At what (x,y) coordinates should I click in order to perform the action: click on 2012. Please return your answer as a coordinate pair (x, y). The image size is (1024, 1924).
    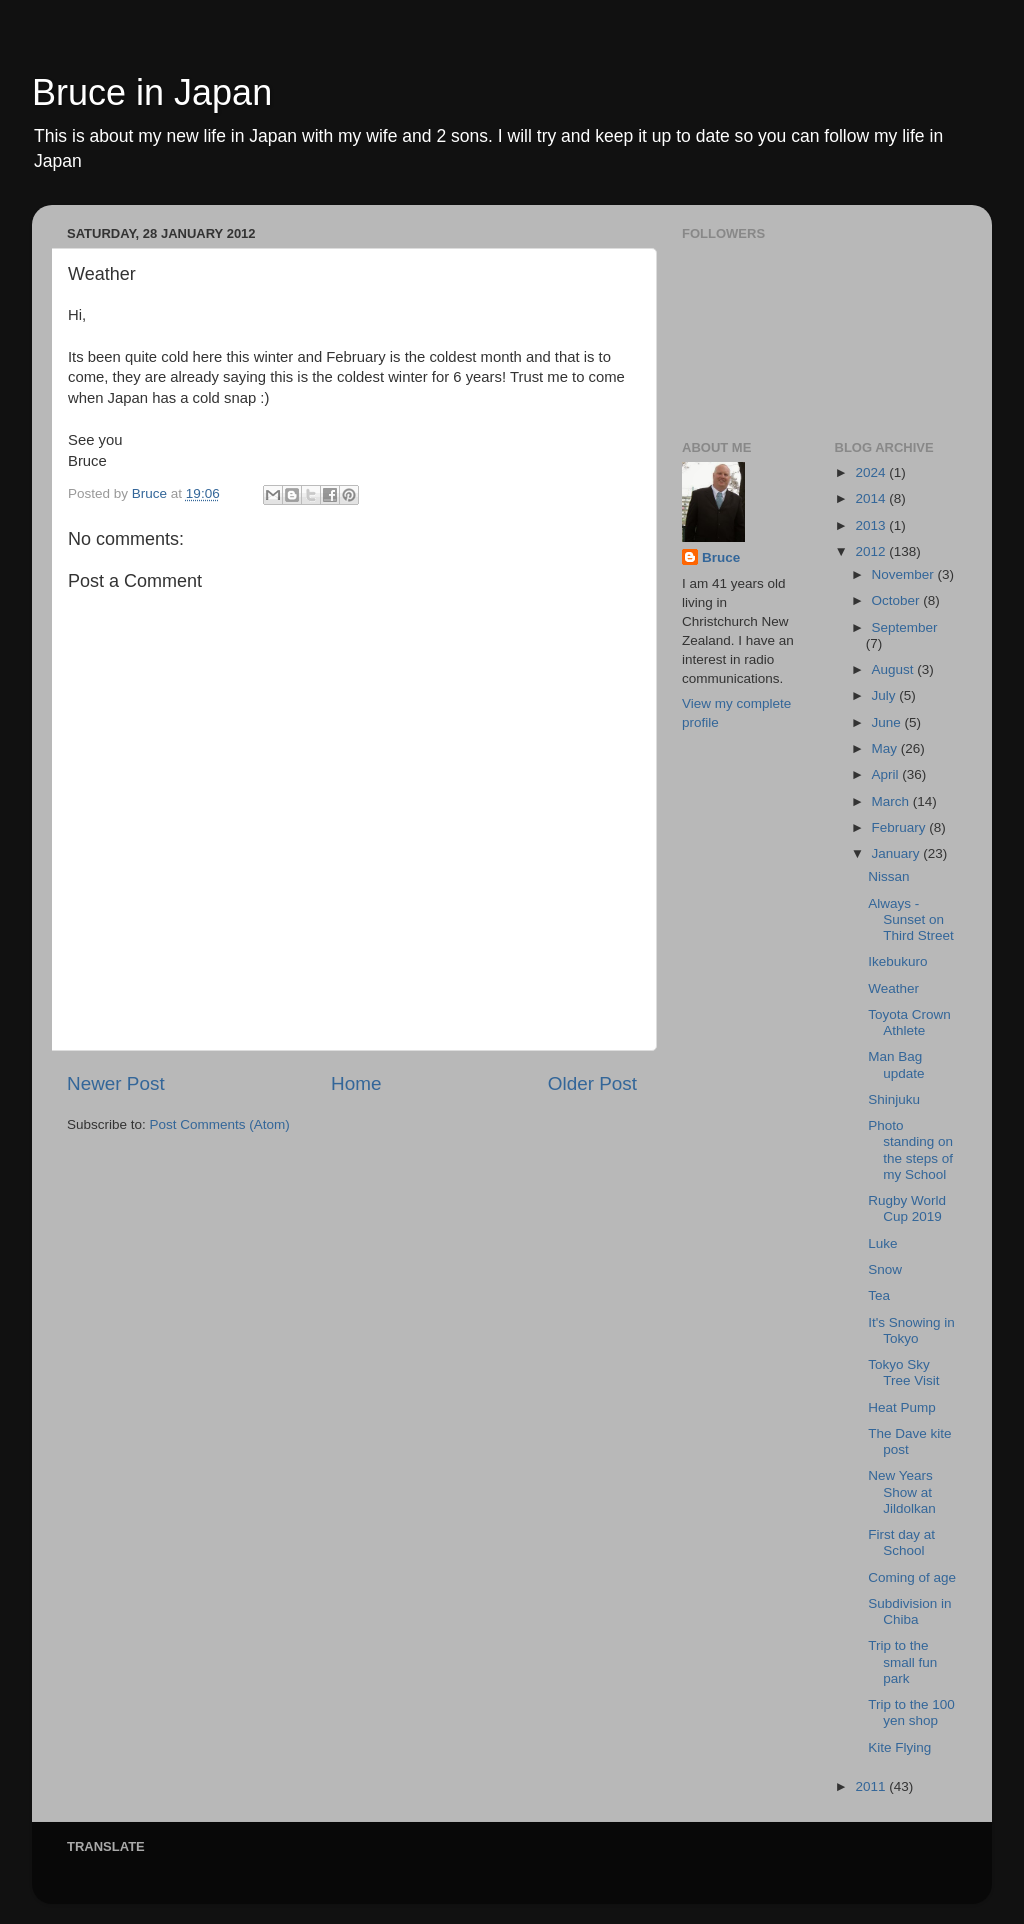
    Looking at the image, I should click on (872, 551).